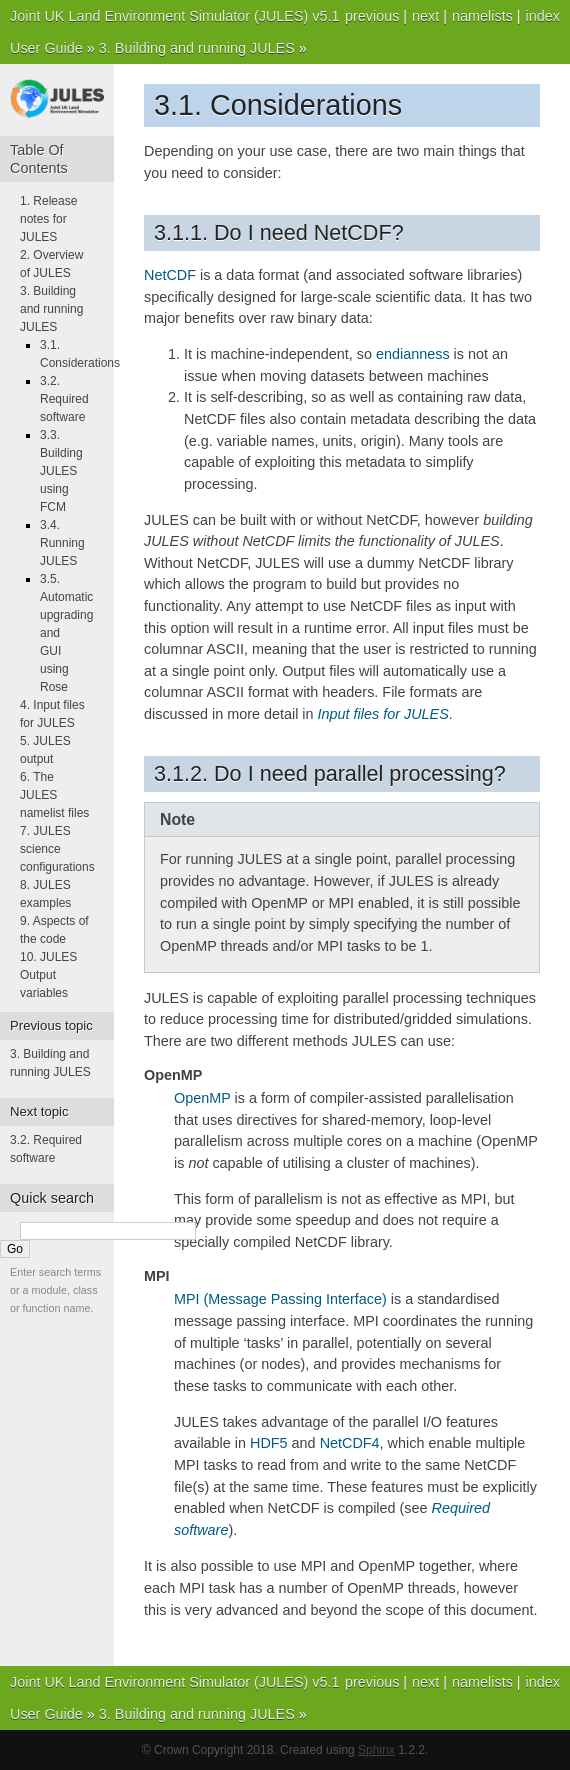 The height and width of the screenshot is (1770, 570). I want to click on MPI (Message Passing Interface), so click(280, 1299).